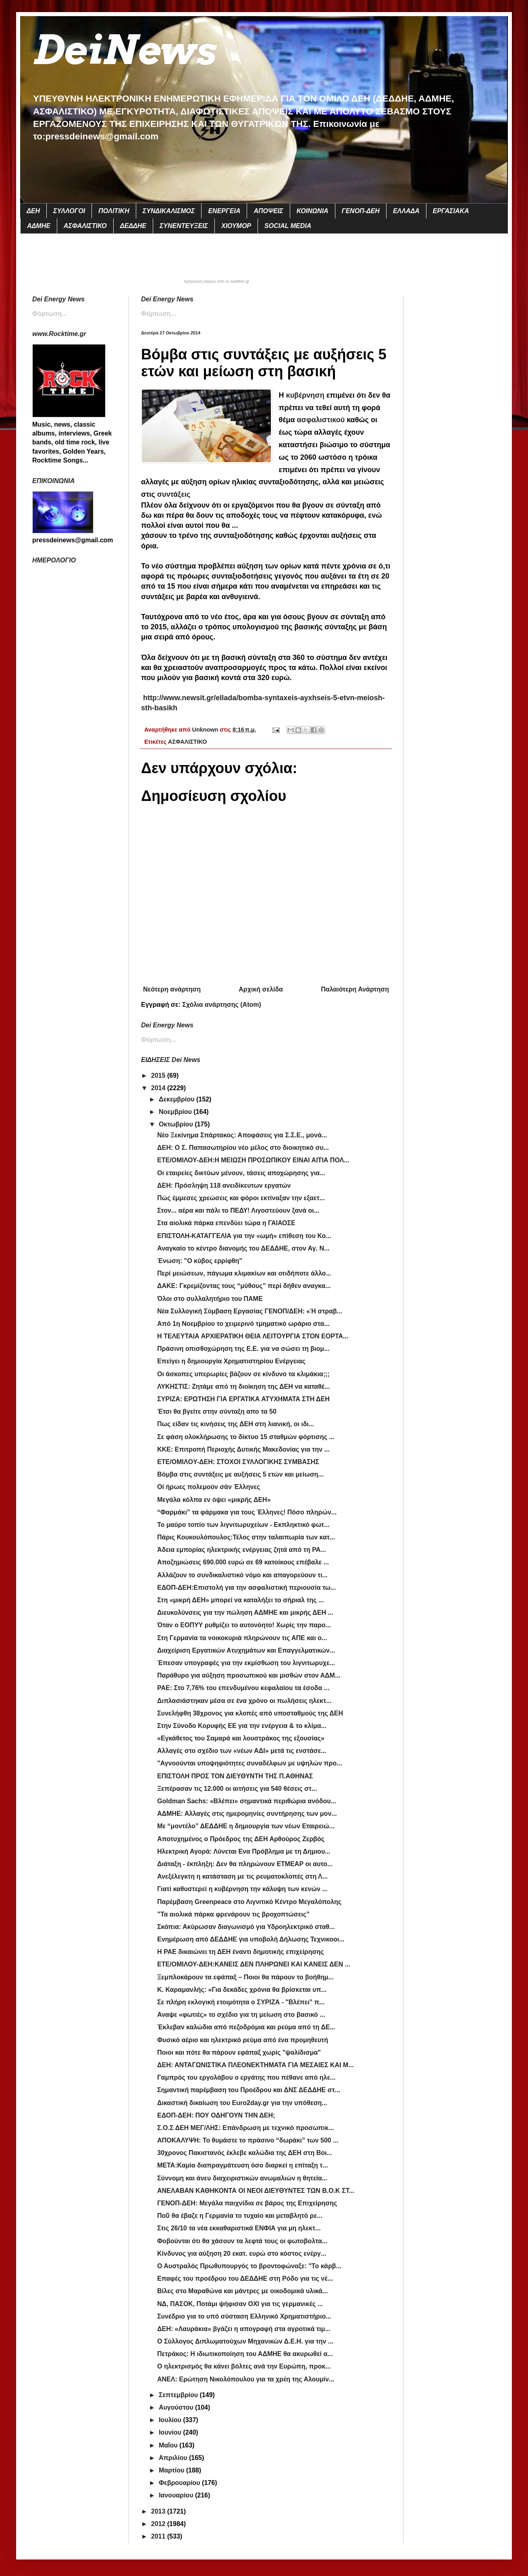 This screenshot has width=528, height=2576. What do you see at coordinates (243, 1348) in the screenshot?
I see `Πράσινη οπισθοχώρηση της Ε.Ε. για να σώσει τη βιομ...` at bounding box center [243, 1348].